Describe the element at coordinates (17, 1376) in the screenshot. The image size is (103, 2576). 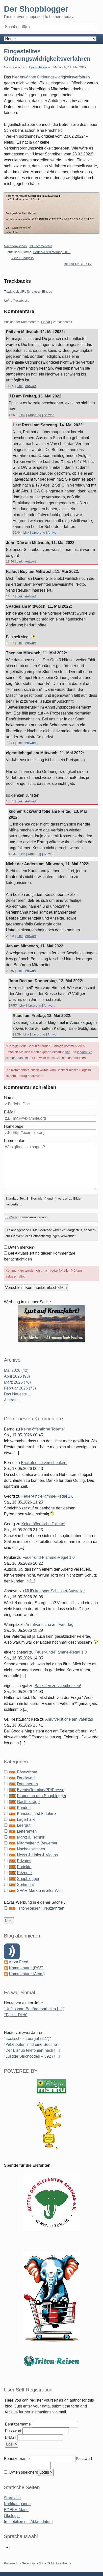
I see `April 2026 (98)` at that location.